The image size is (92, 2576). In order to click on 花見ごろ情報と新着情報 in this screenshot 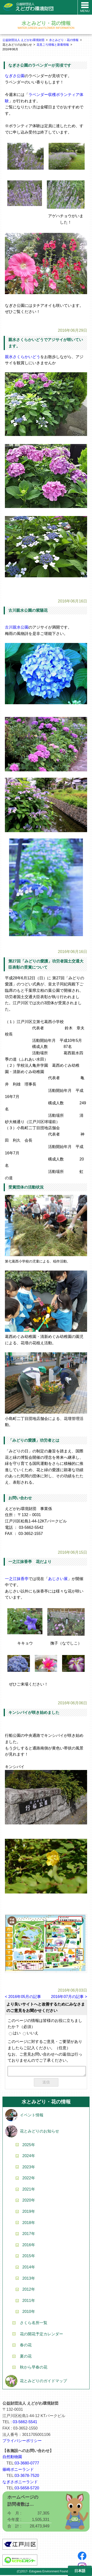, I will do `click(53, 44)`.